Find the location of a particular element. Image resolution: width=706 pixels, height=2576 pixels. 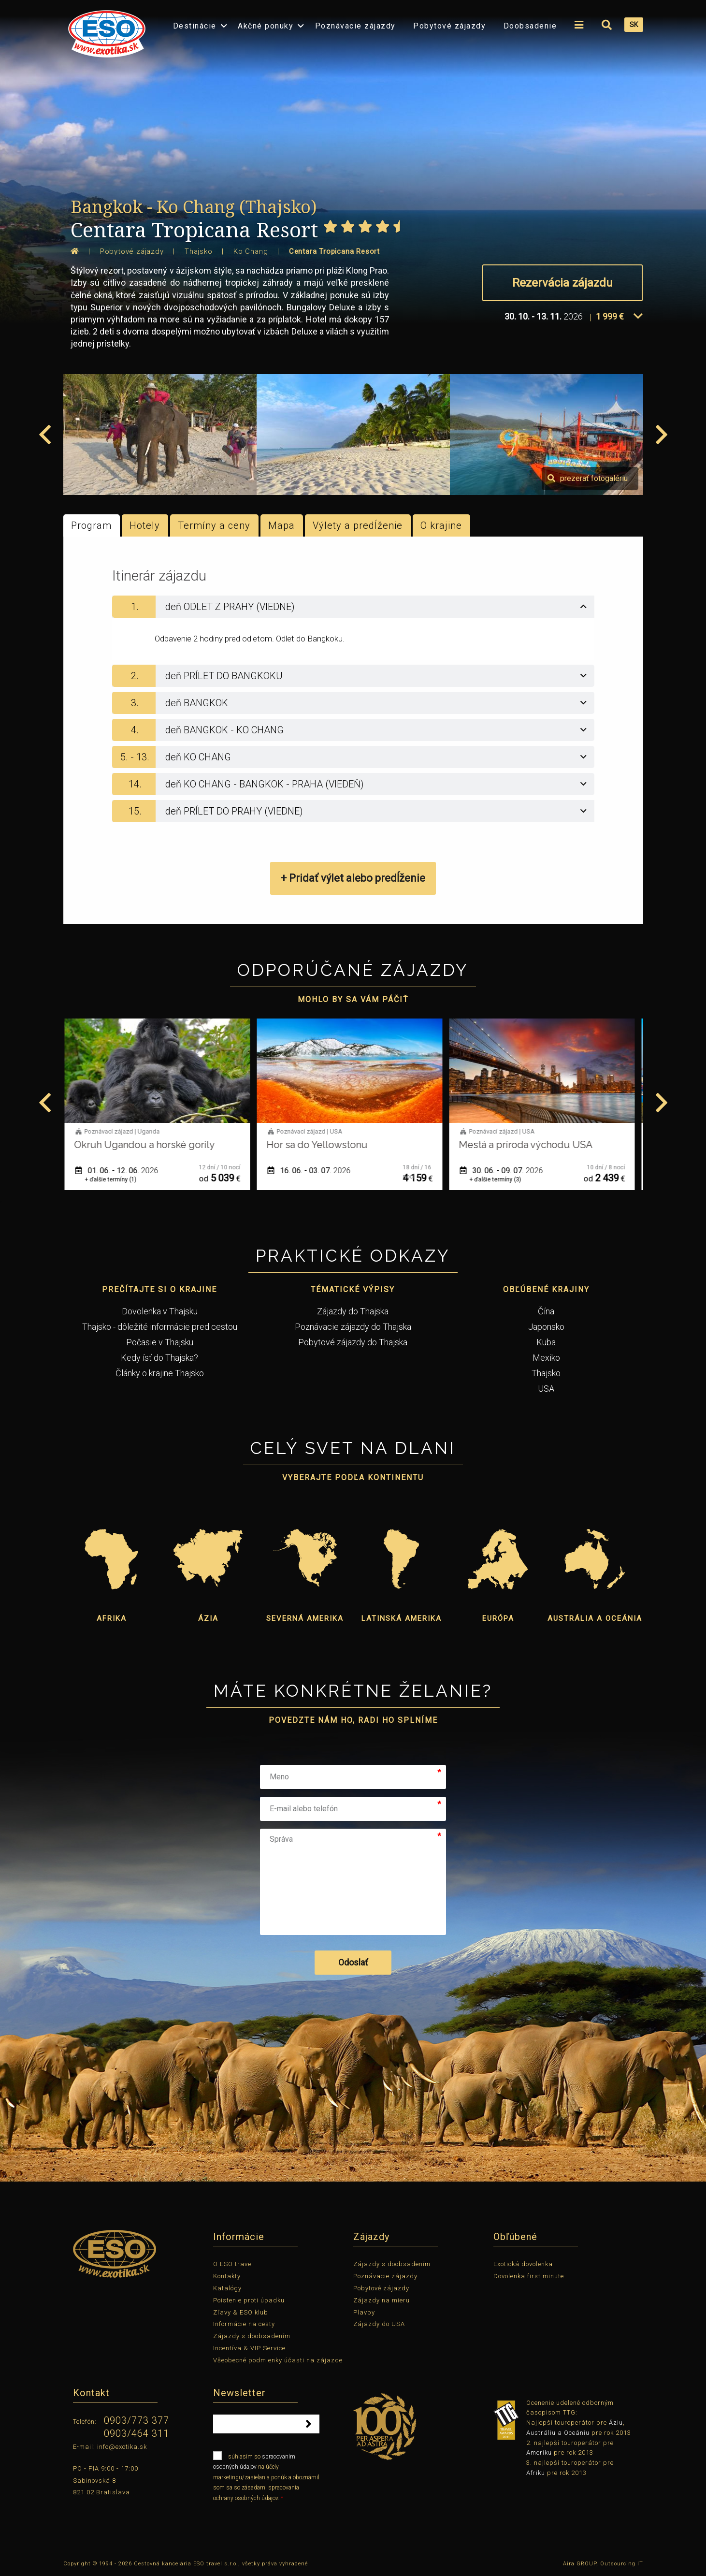

O krajine [tab] is located at coordinates (441, 525).